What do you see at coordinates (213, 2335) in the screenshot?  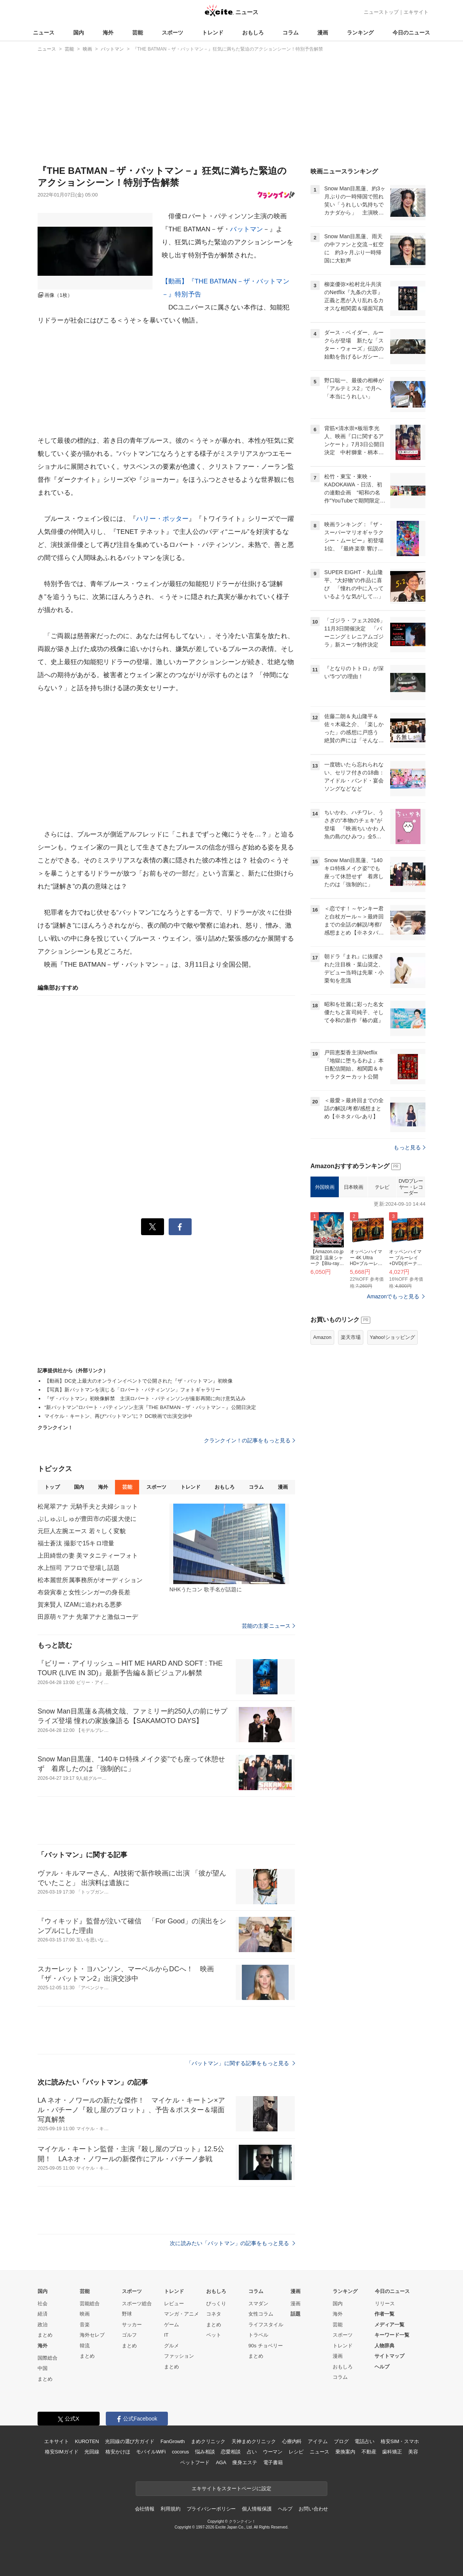 I see `ペット` at bounding box center [213, 2335].